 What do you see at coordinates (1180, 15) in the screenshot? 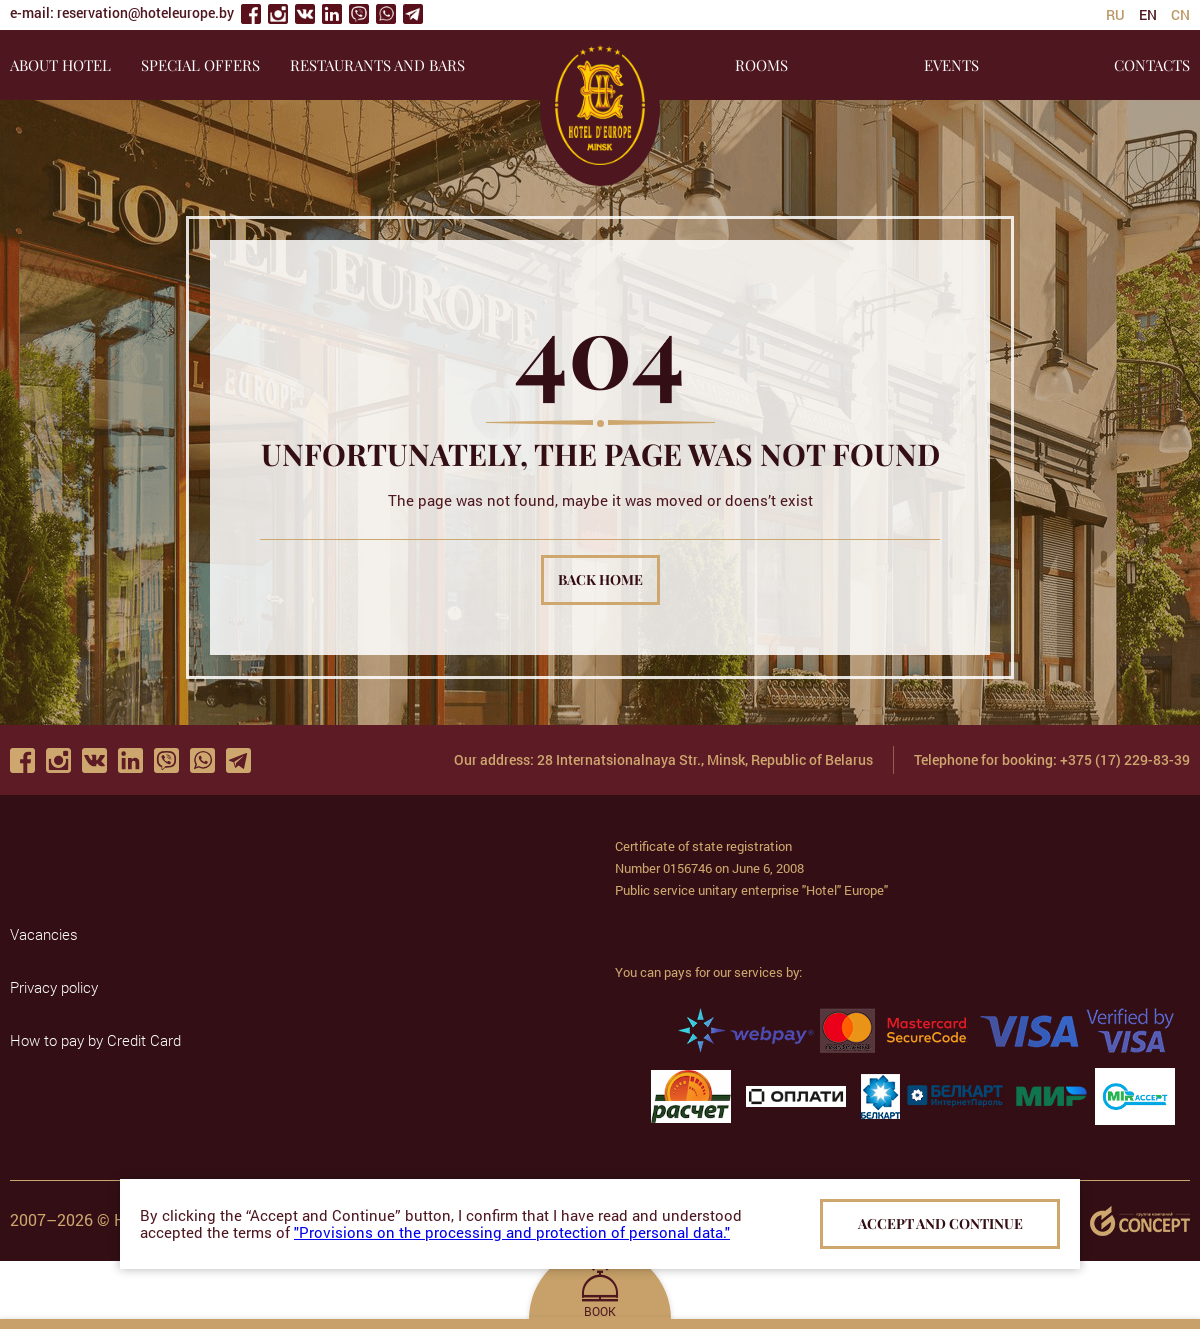
I see `cn` at bounding box center [1180, 15].